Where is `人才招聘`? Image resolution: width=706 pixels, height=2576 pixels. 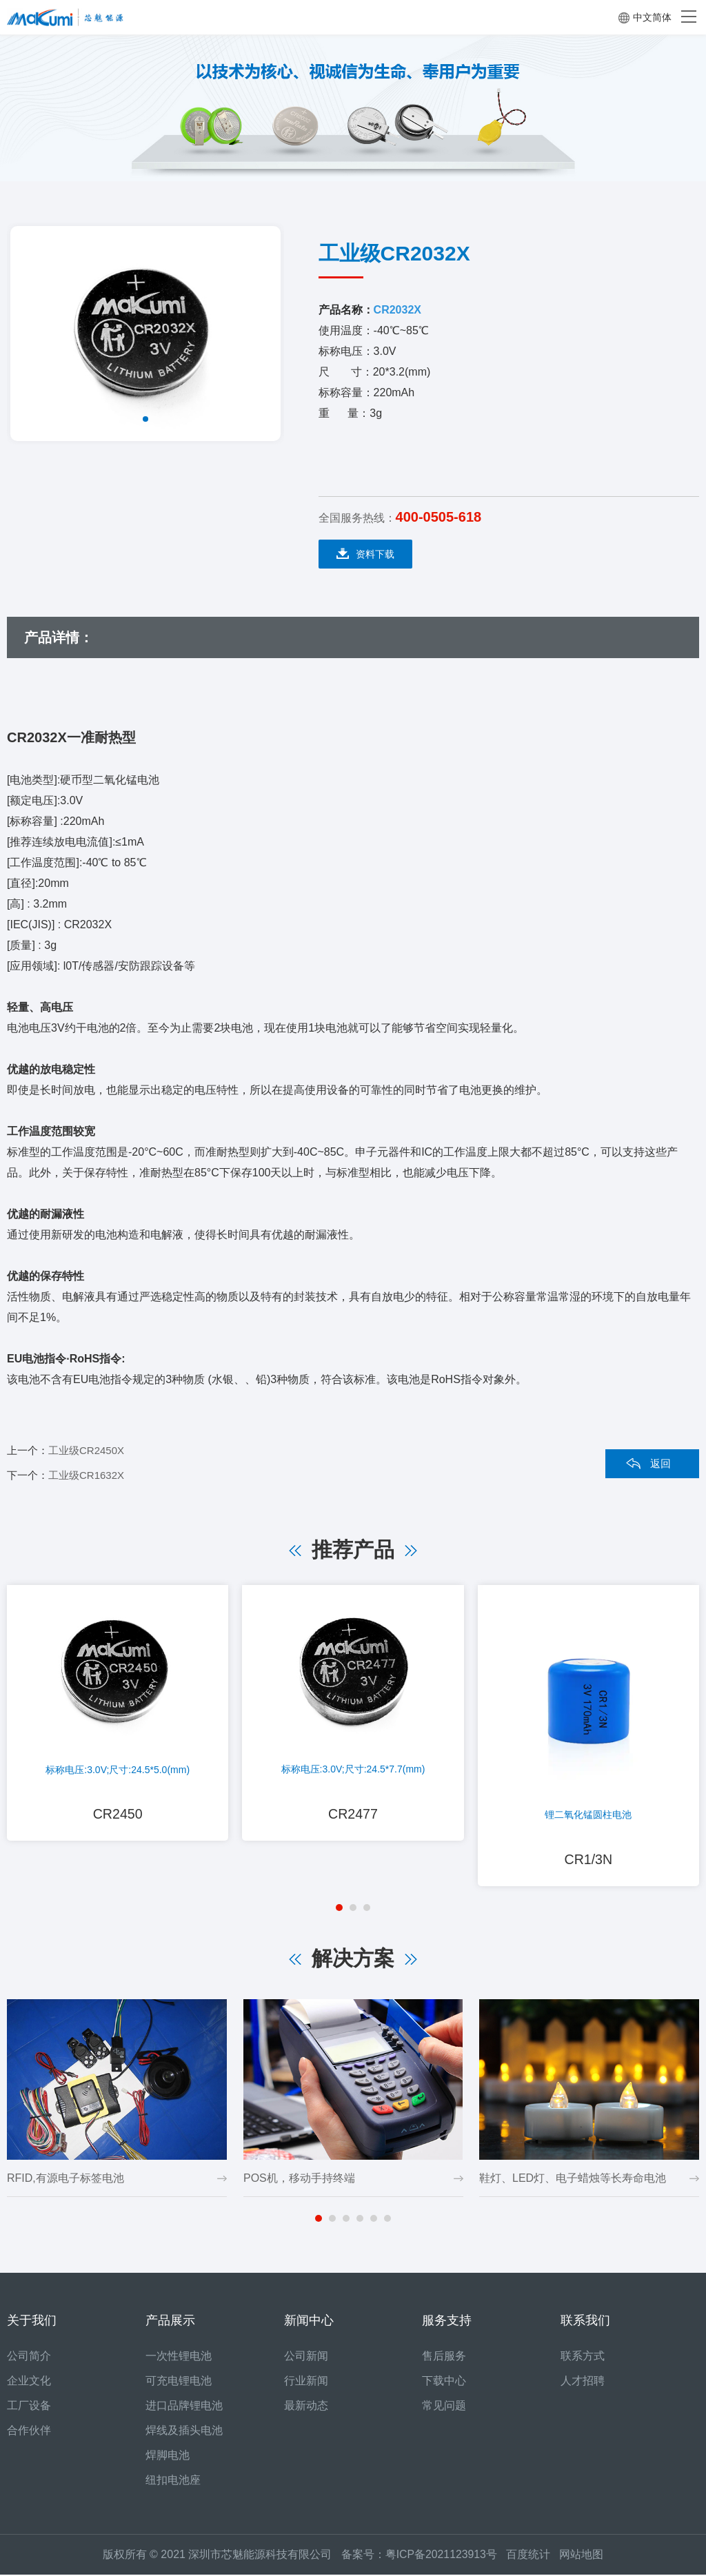 人才招聘 is located at coordinates (583, 2382).